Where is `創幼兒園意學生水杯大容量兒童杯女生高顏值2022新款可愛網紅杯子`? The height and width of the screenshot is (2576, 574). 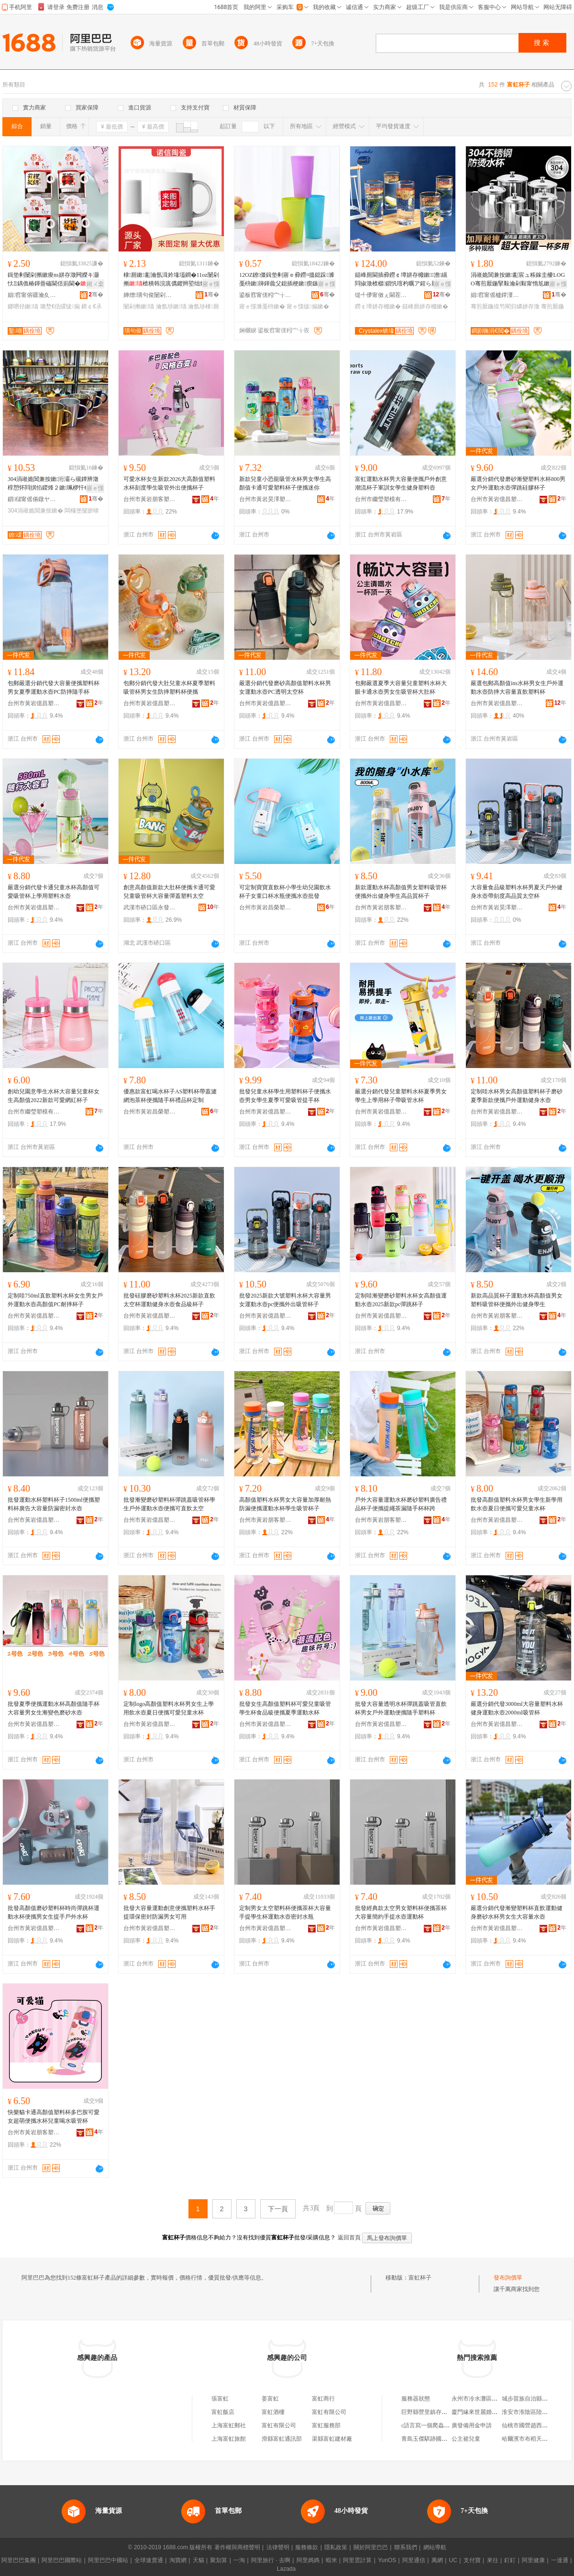 創幼兒園意學生水杯大容量兒童杯女生高顏值2022新款可愛網紅杯子 is located at coordinates (53, 1095).